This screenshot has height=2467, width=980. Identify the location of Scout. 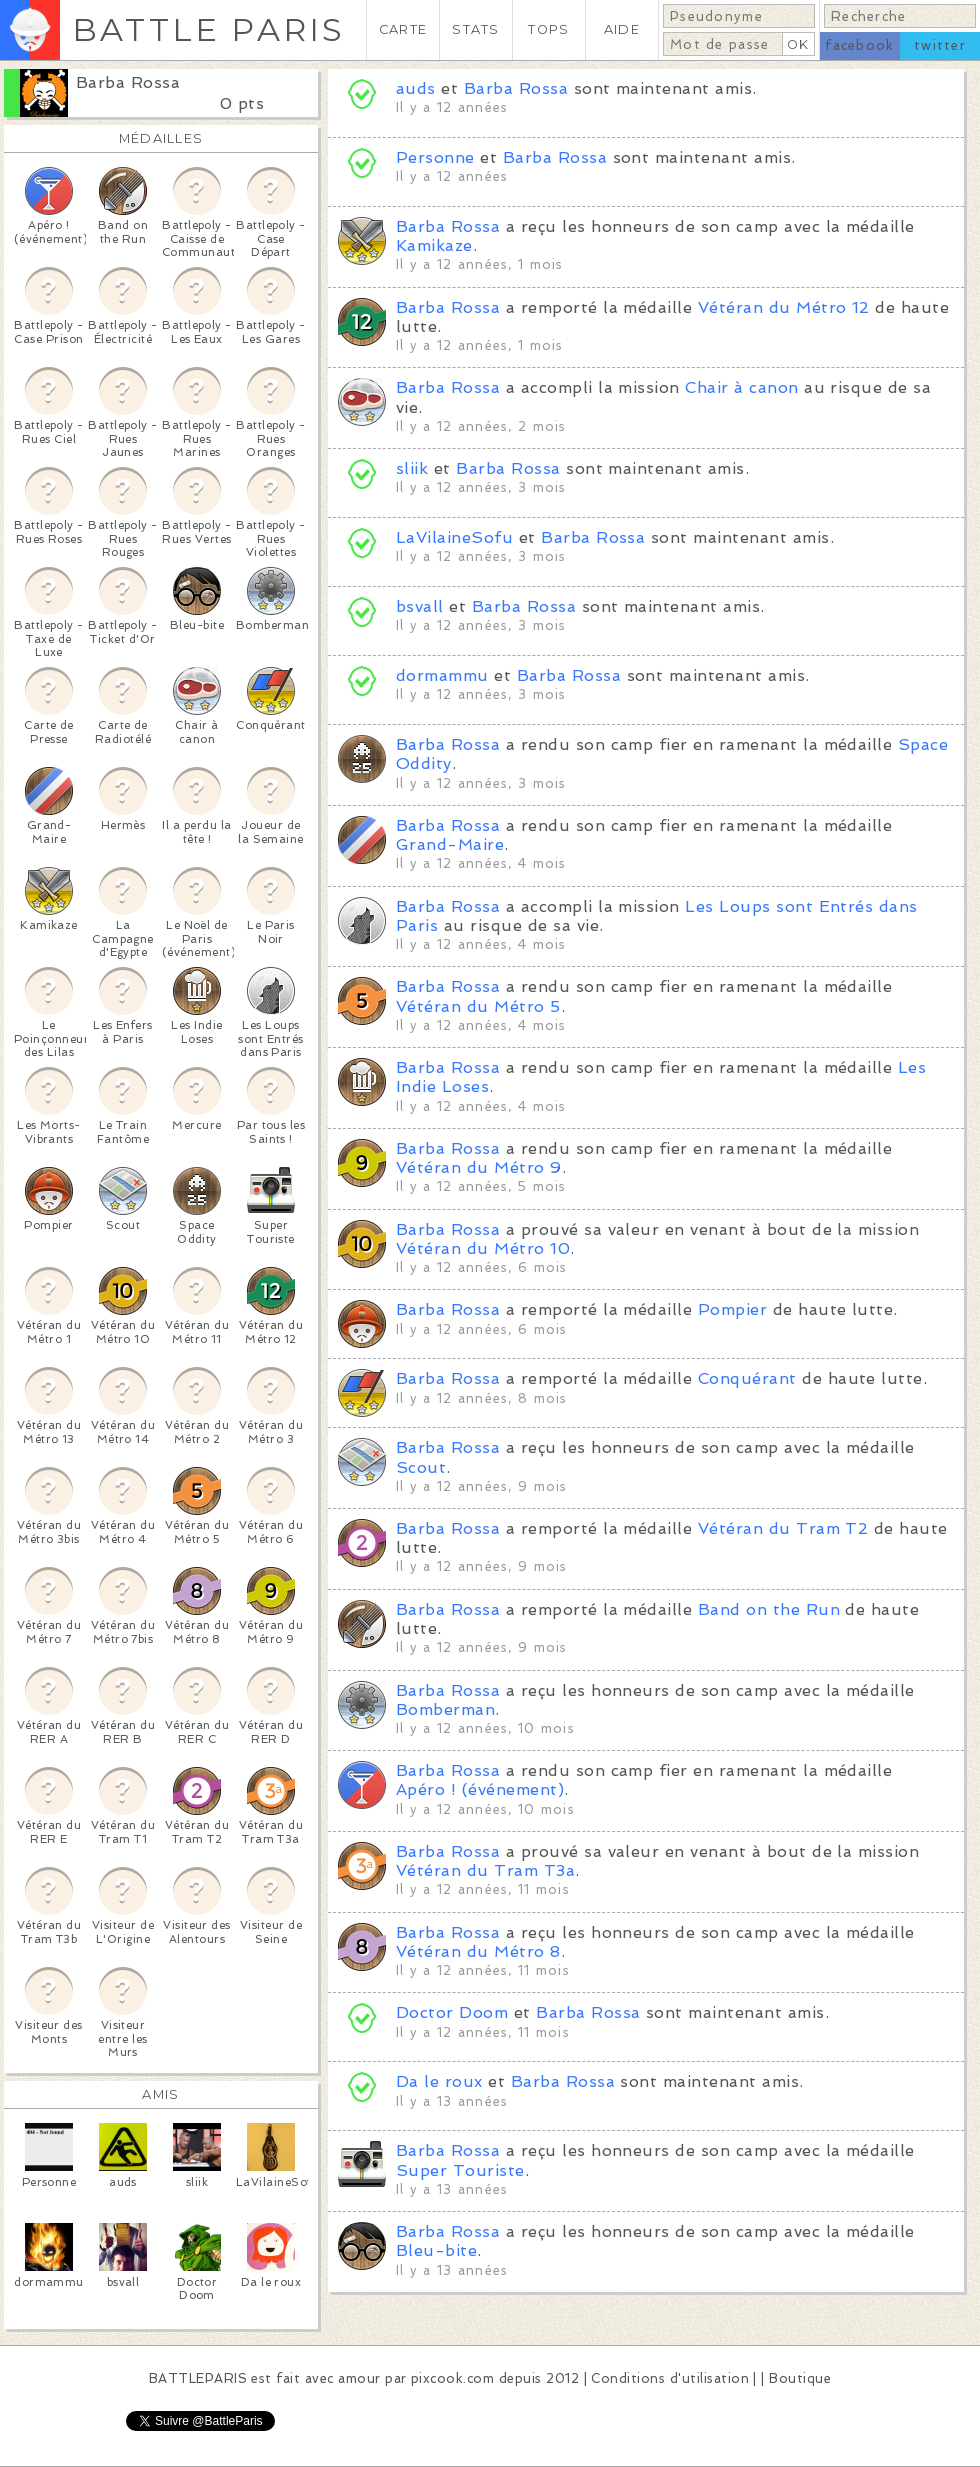
(421, 1467).